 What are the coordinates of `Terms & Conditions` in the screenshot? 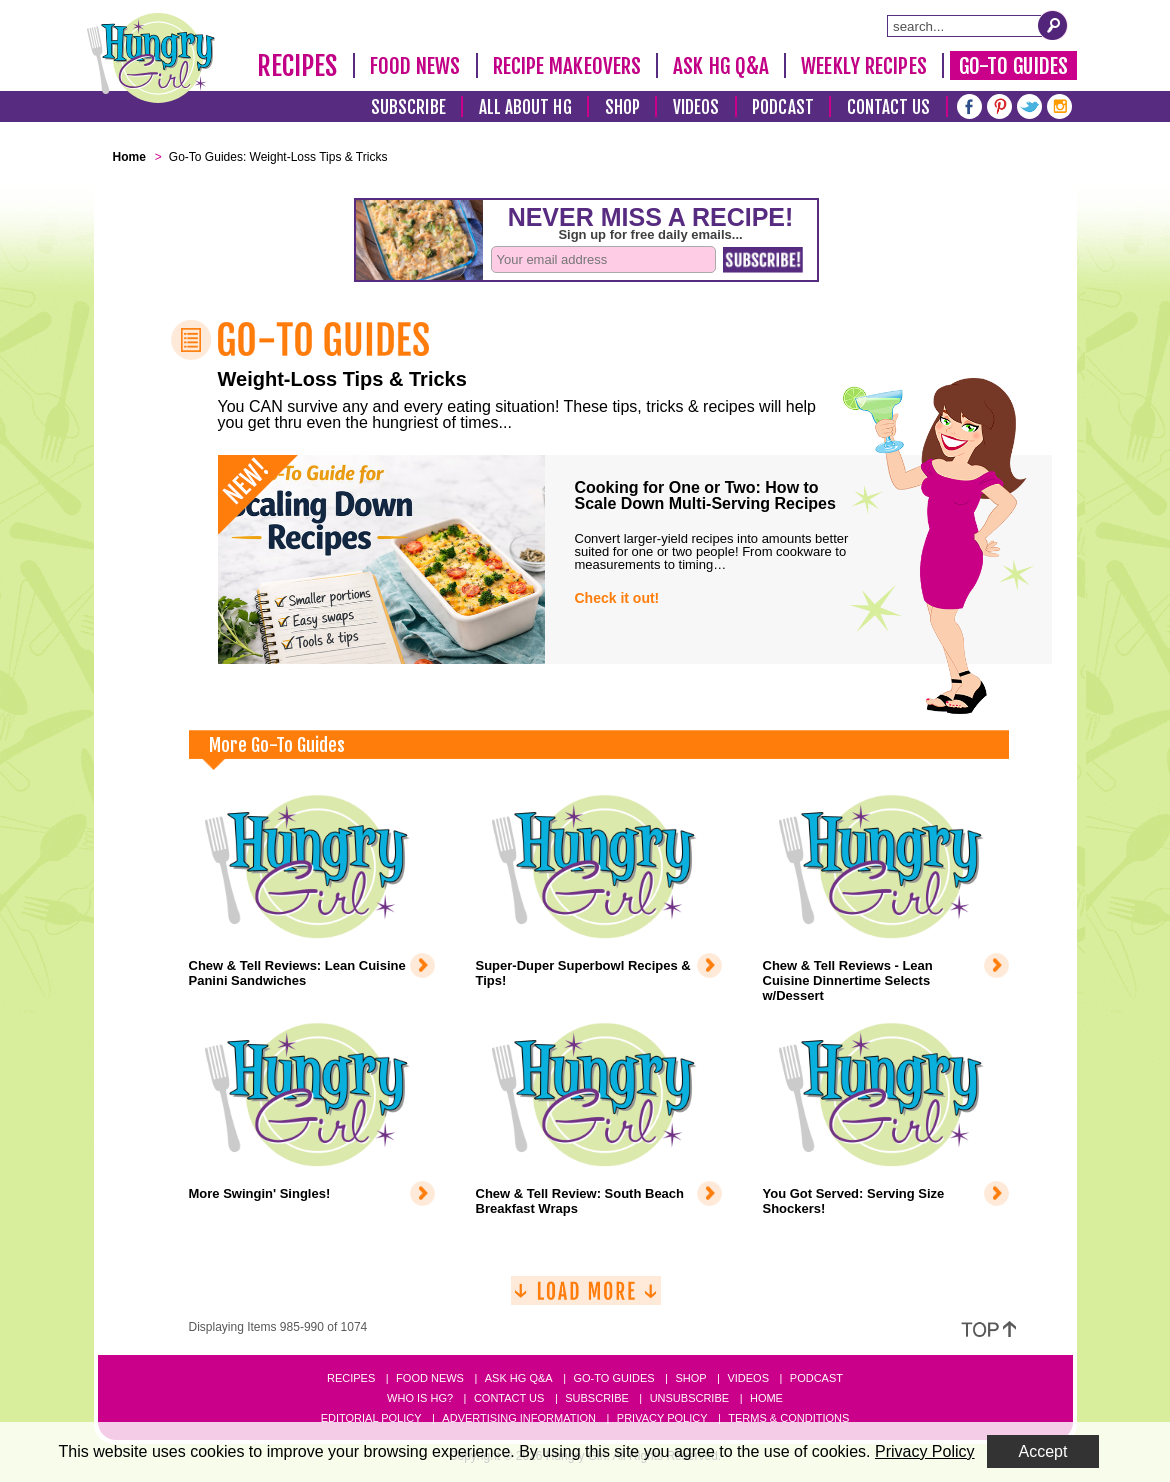 It's located at (788, 1418).